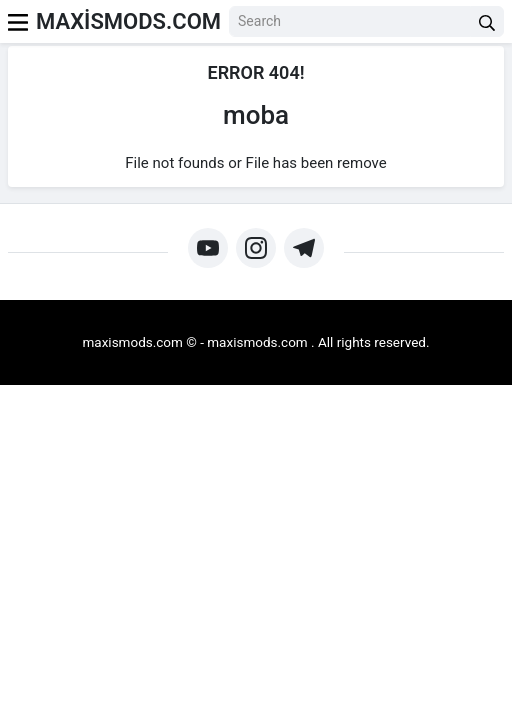  Describe the element at coordinates (208, 248) in the screenshot. I see `[https://www.youtube.com/@maxismodz]` at that location.